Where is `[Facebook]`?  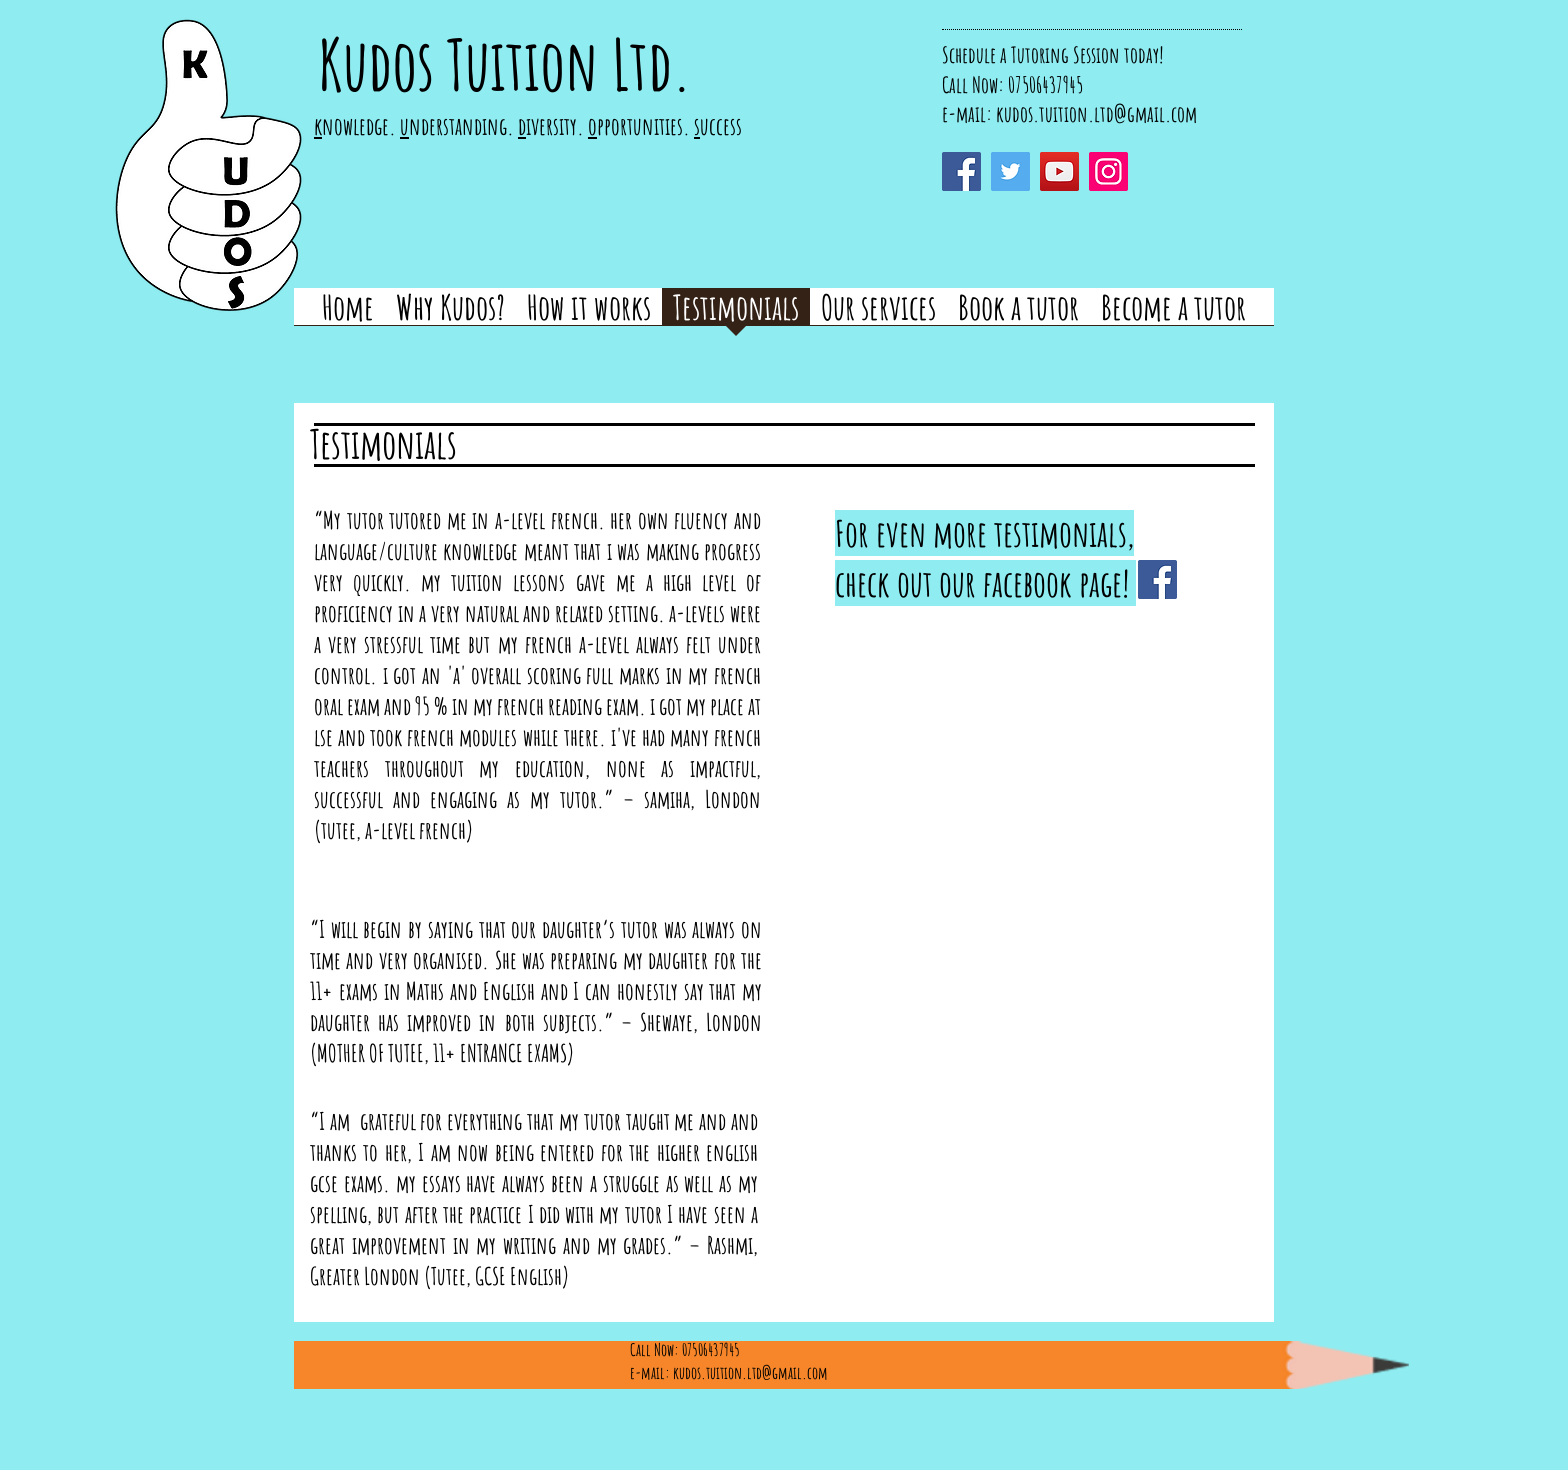 [Facebook] is located at coordinates (961, 171).